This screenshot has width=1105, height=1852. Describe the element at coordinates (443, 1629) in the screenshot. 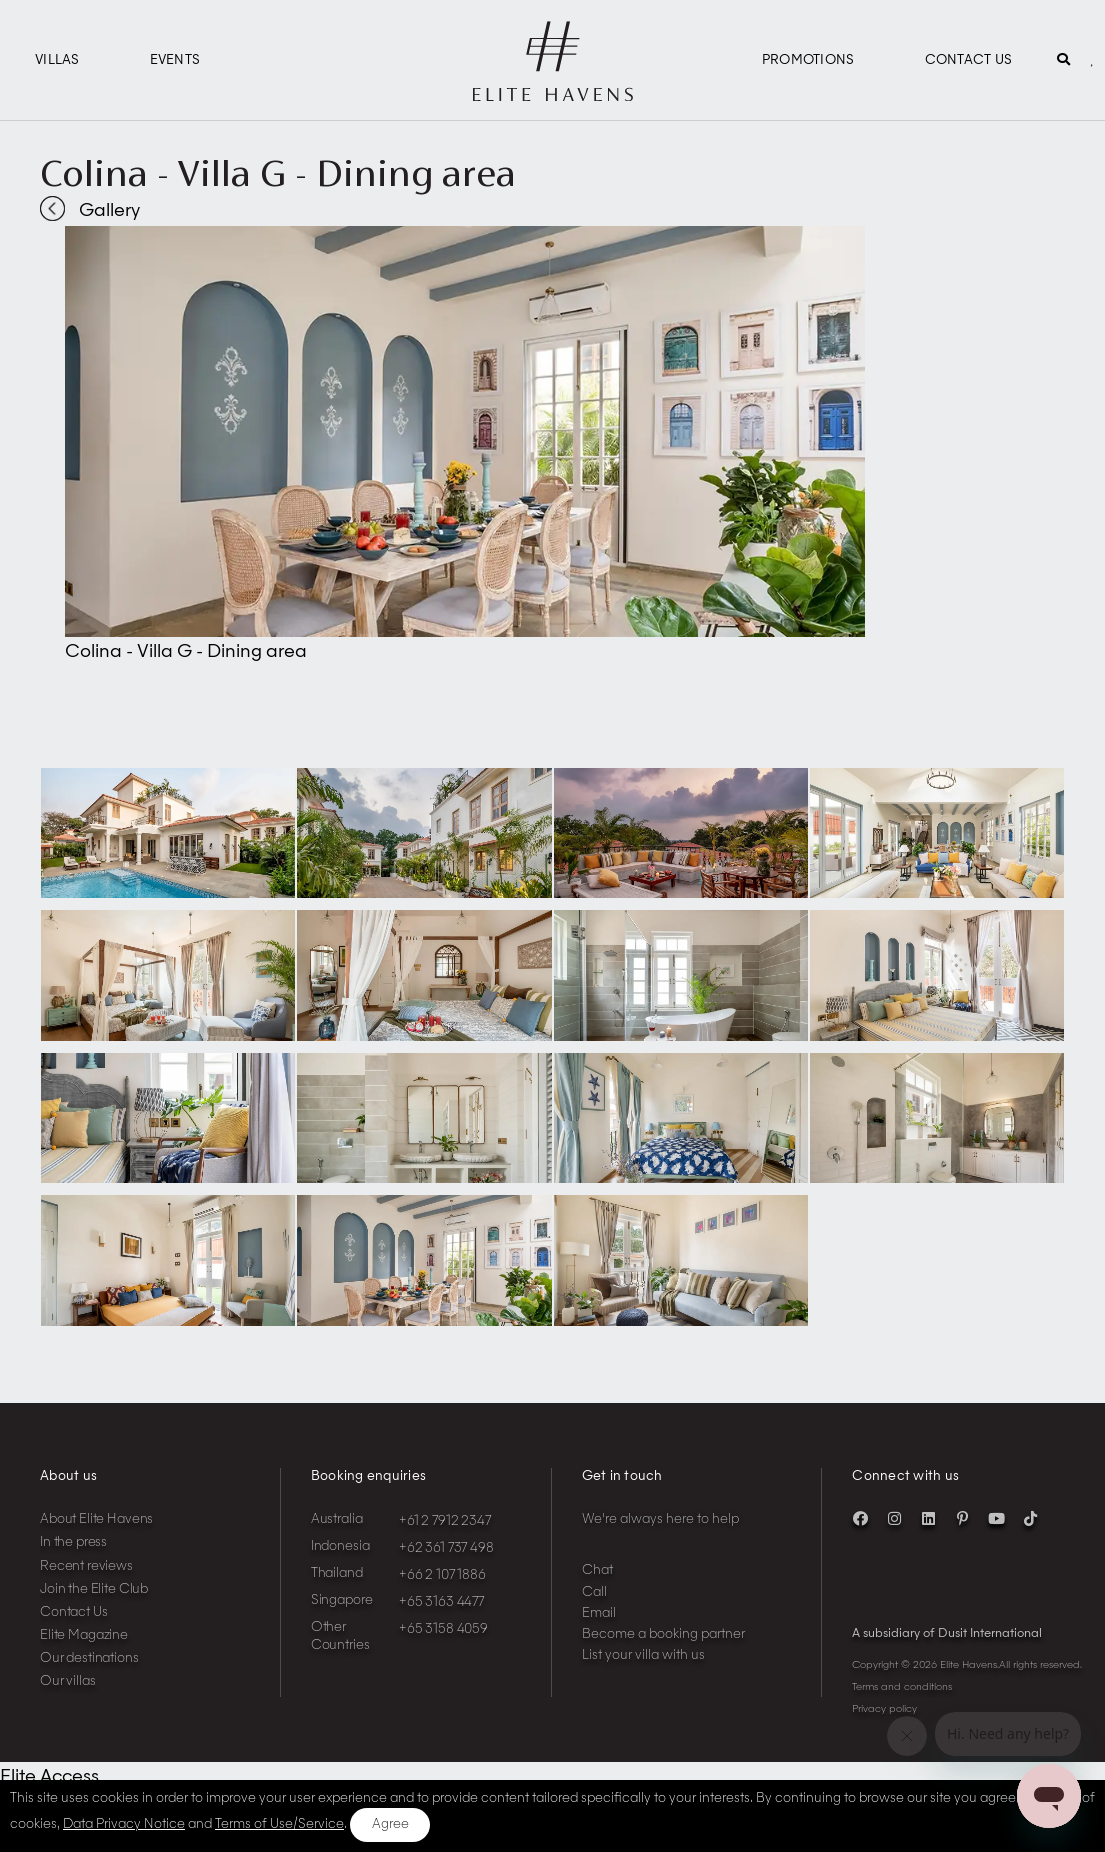

I see `+65 3158 4059` at that location.